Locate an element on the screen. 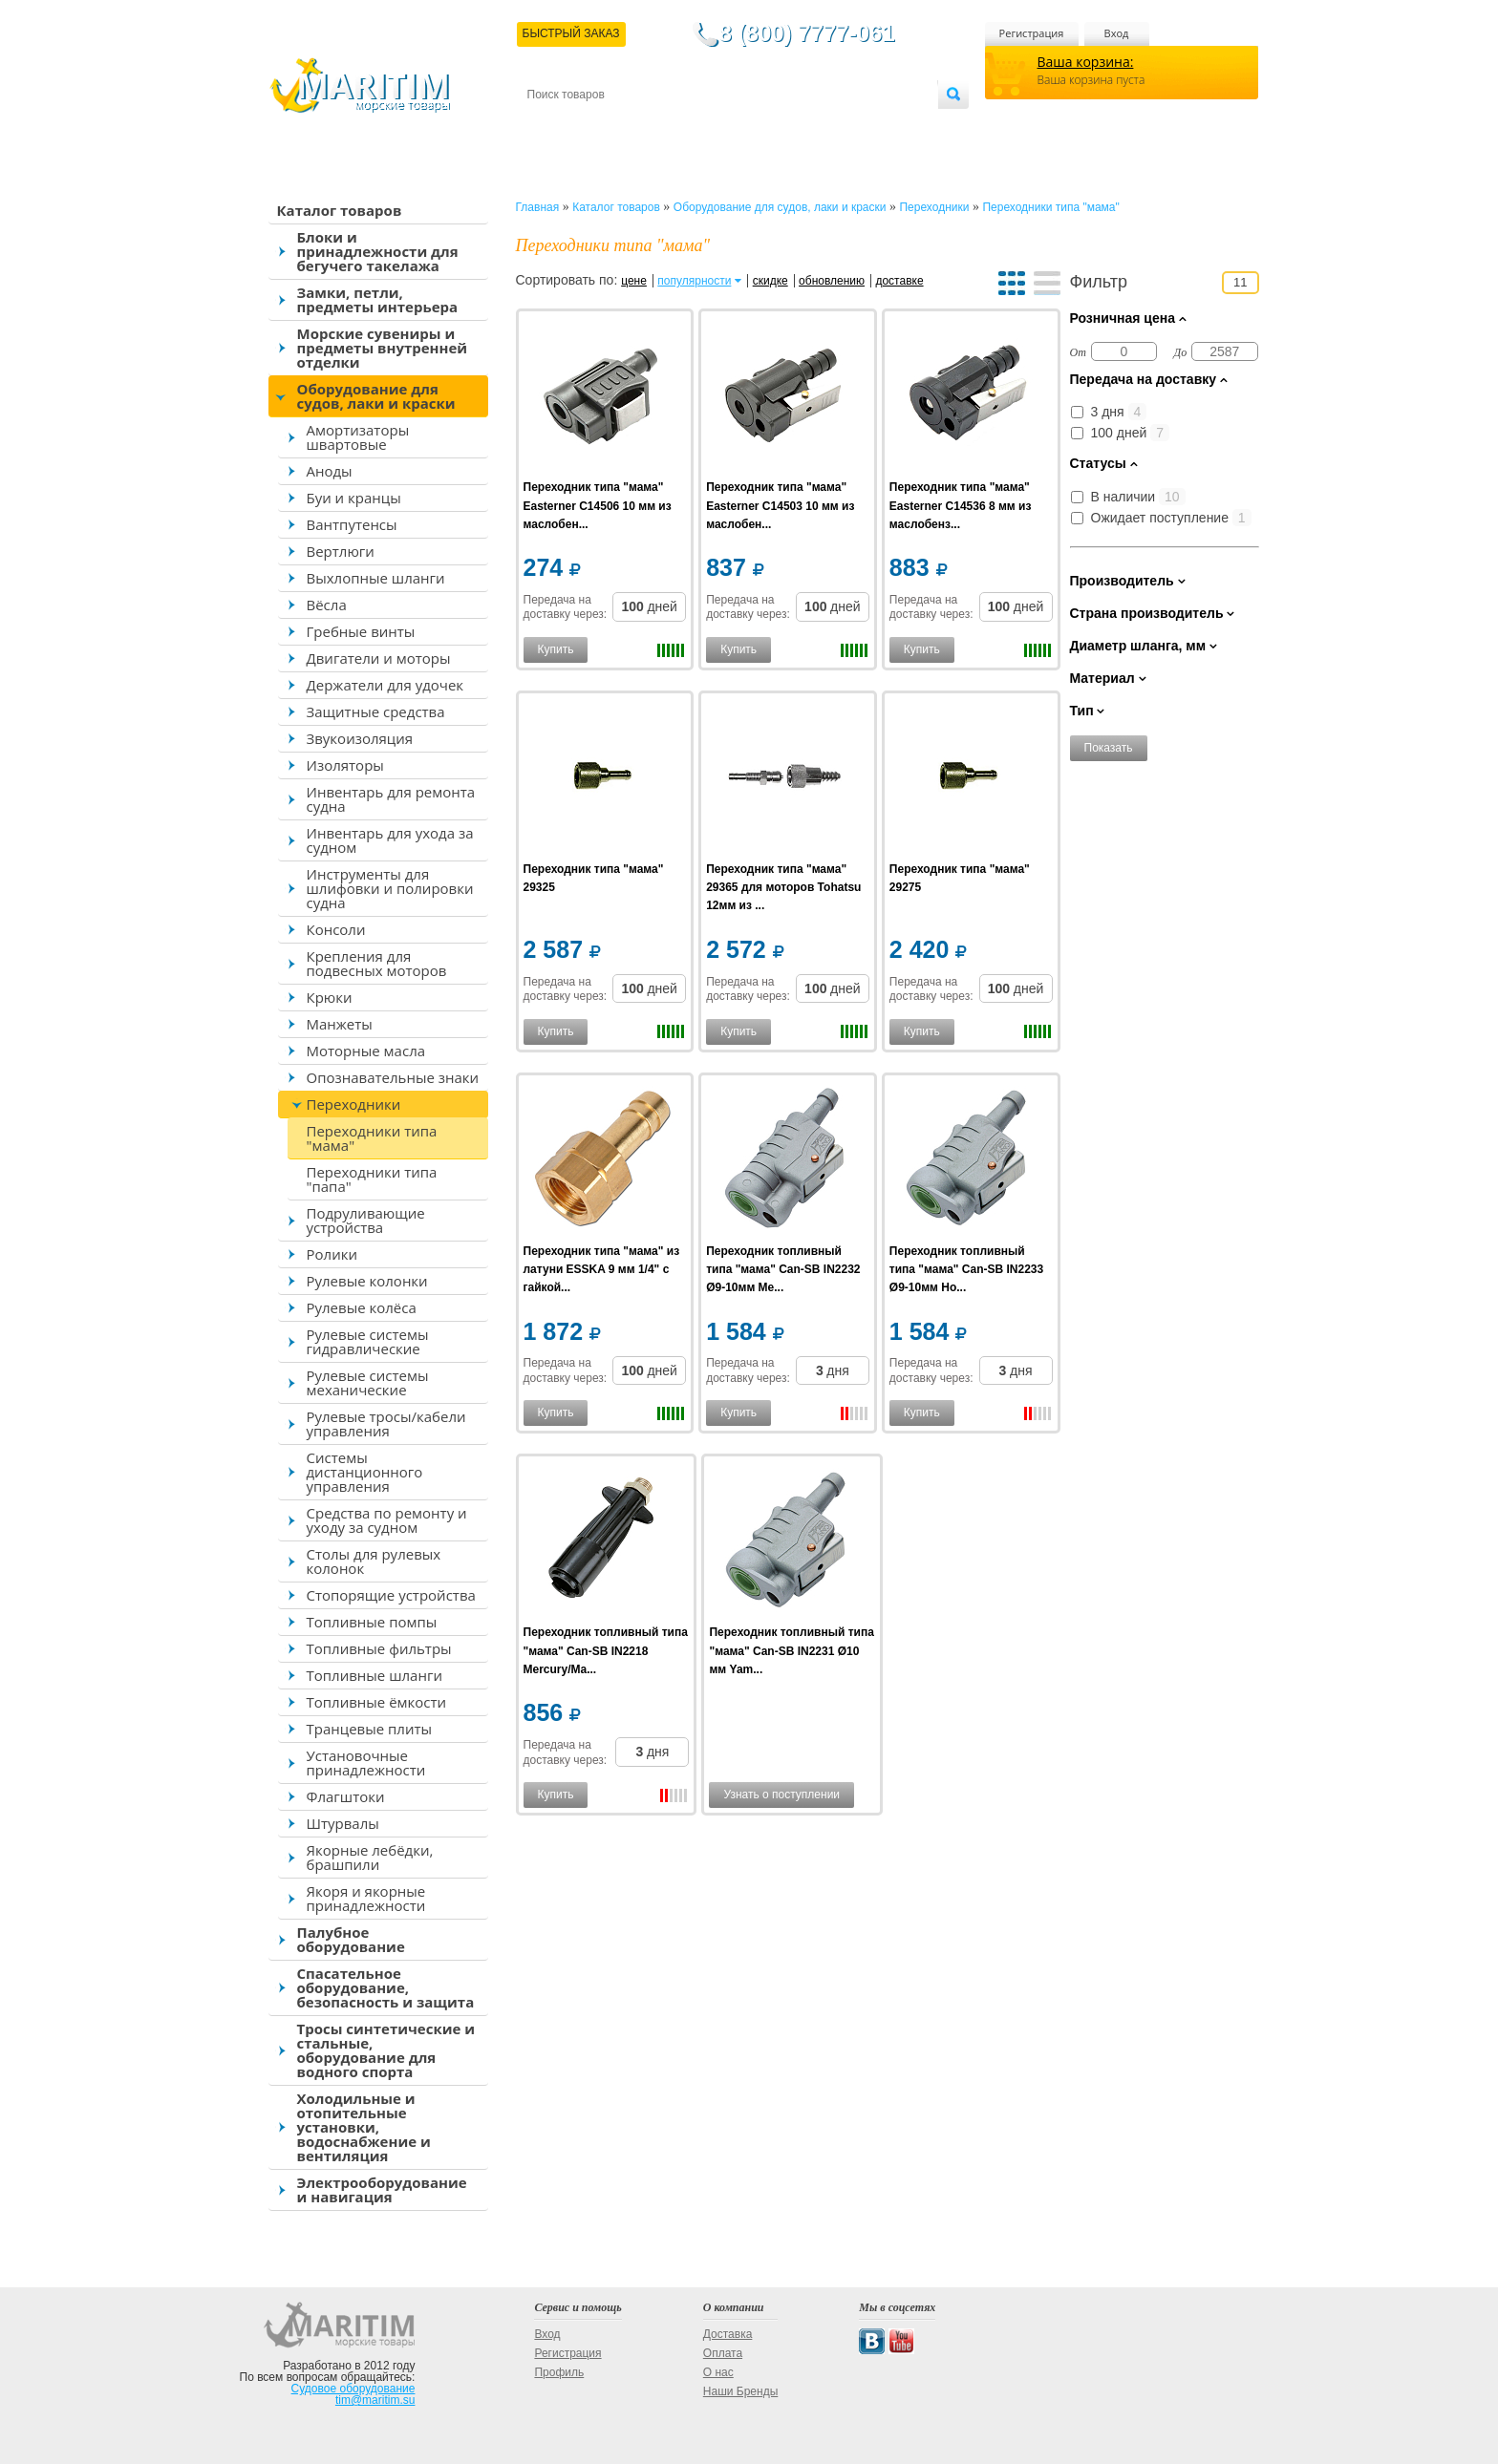 This screenshot has height=2464, width=1498. Тросы синтетические и стальные, оборудование для водного спорта is located at coordinates (386, 2050).